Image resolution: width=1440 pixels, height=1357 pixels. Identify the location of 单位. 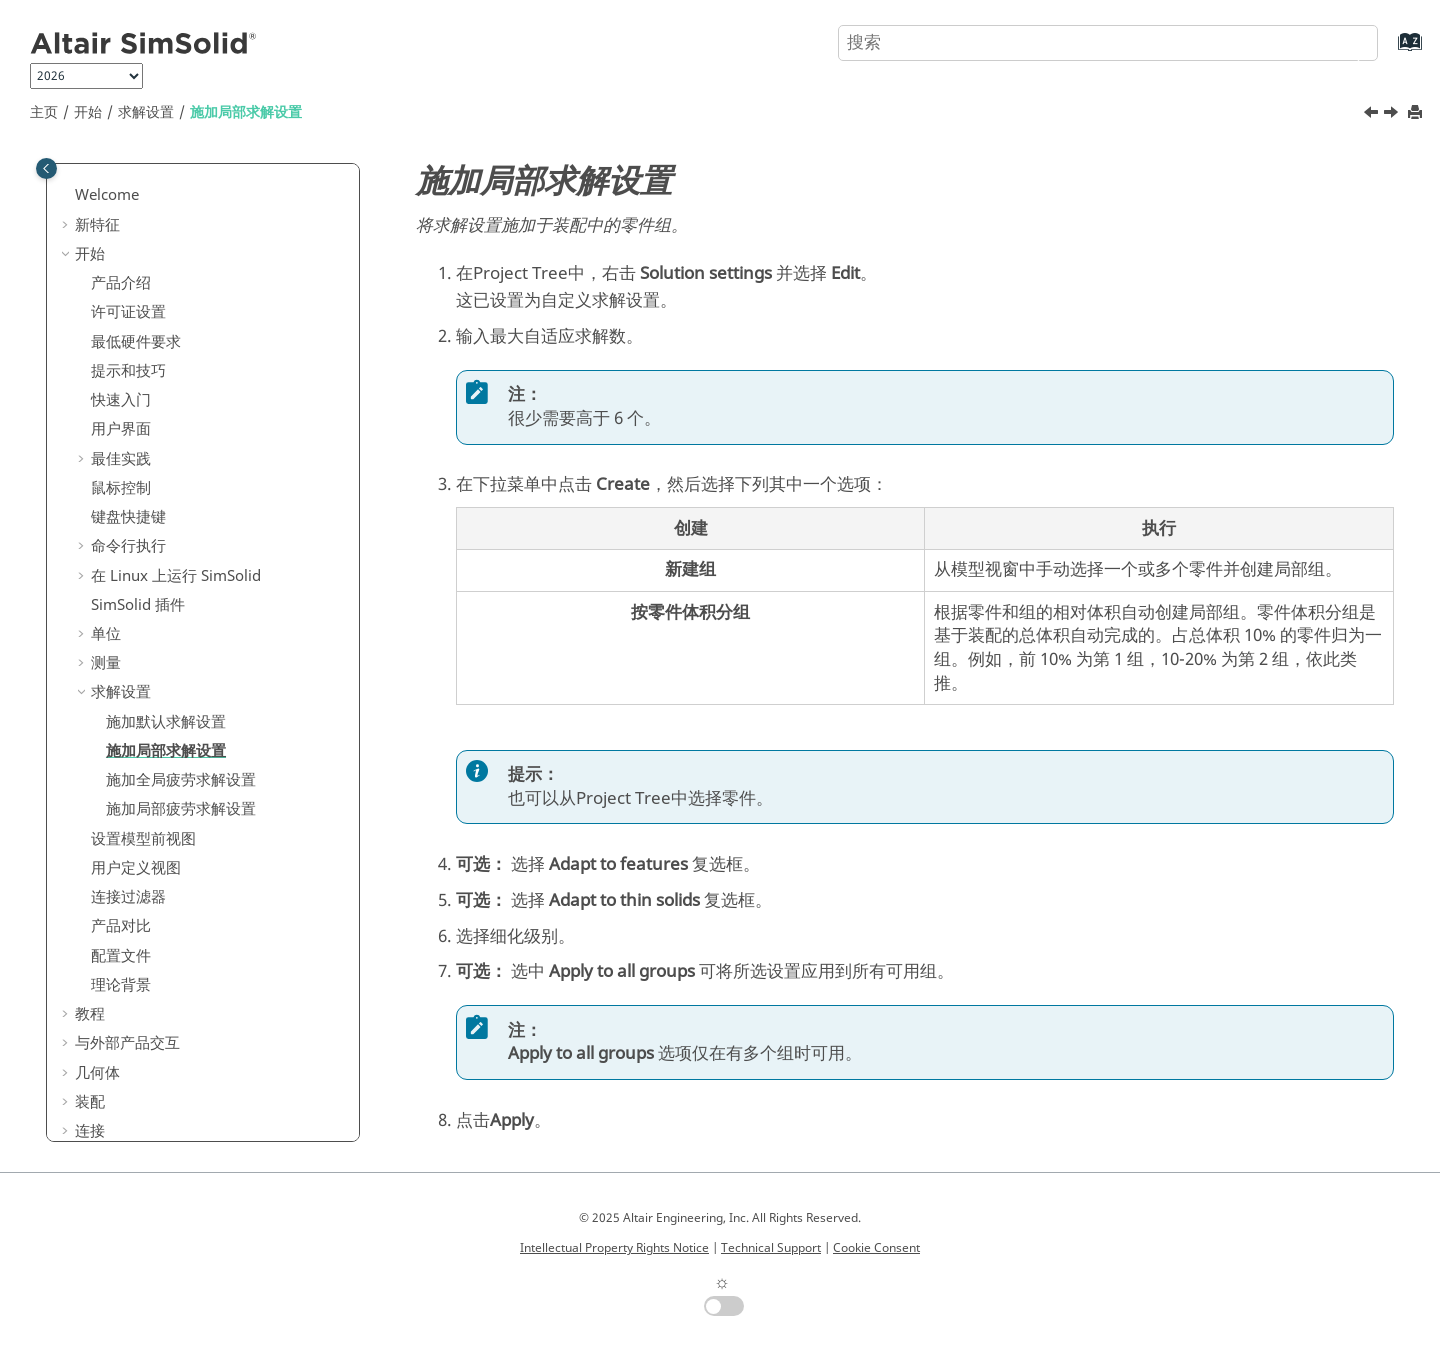
(106, 430).